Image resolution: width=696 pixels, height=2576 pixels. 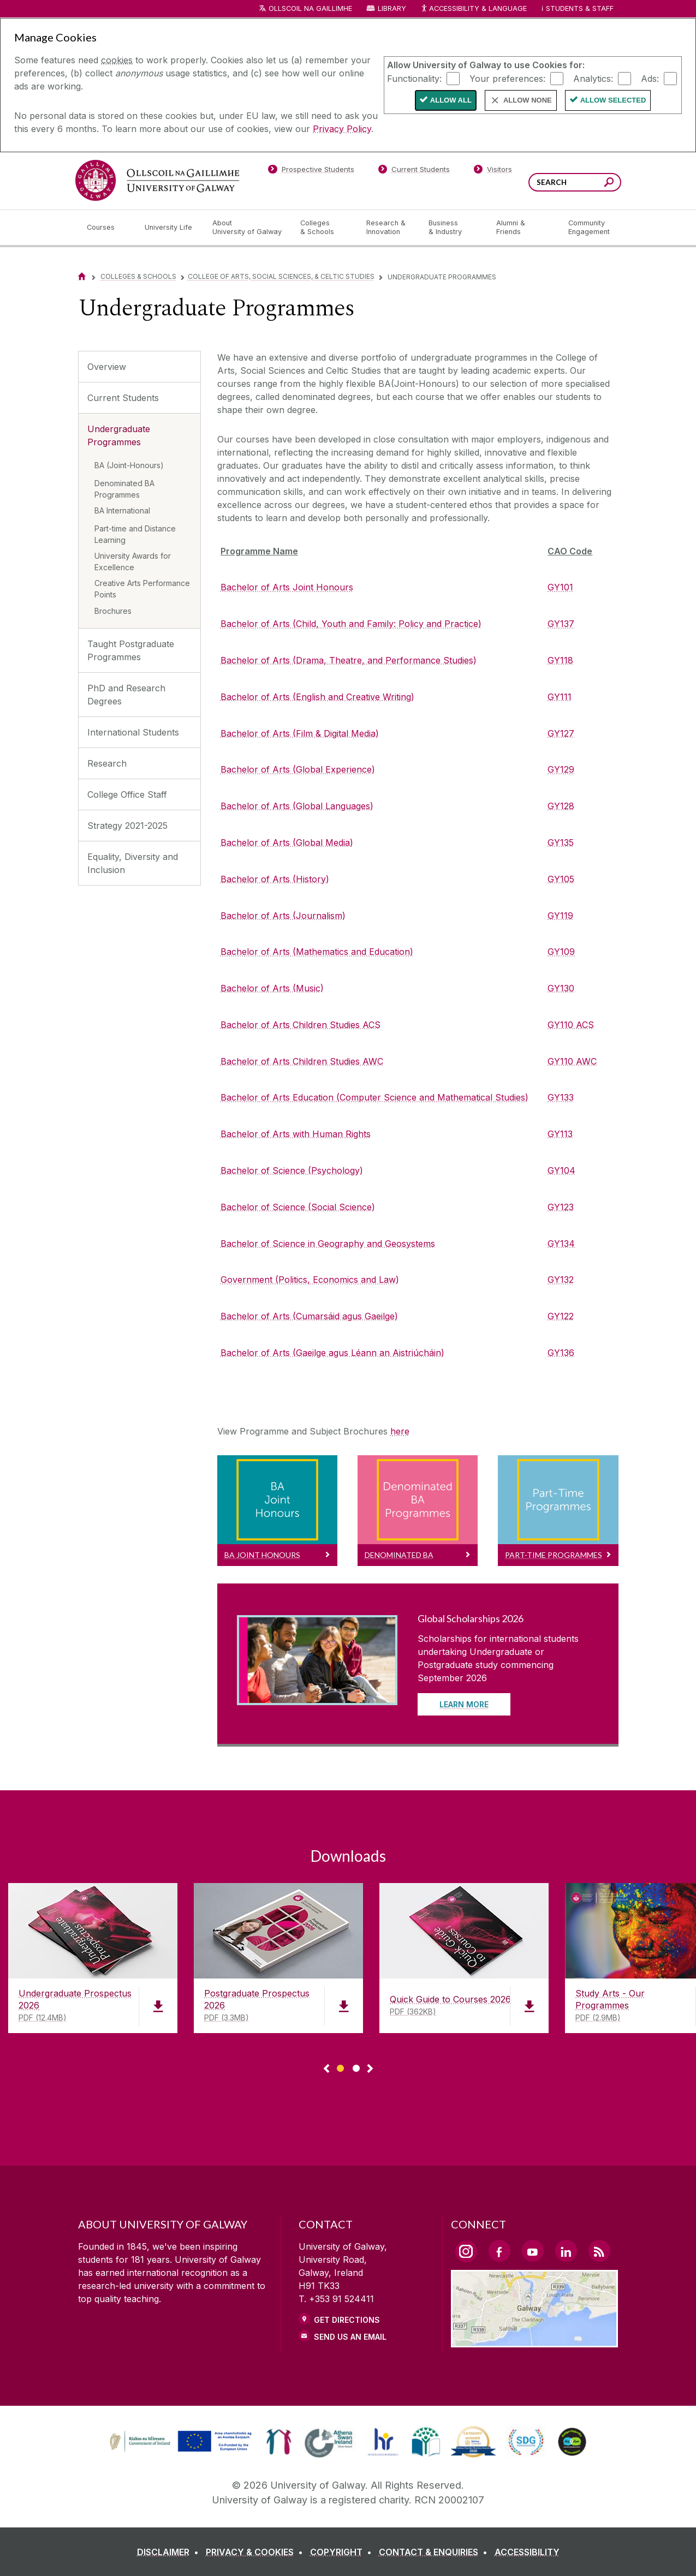 What do you see at coordinates (281, 276) in the screenshot?
I see `College of Arts, Social Sciences, & Celtic Studies` at bounding box center [281, 276].